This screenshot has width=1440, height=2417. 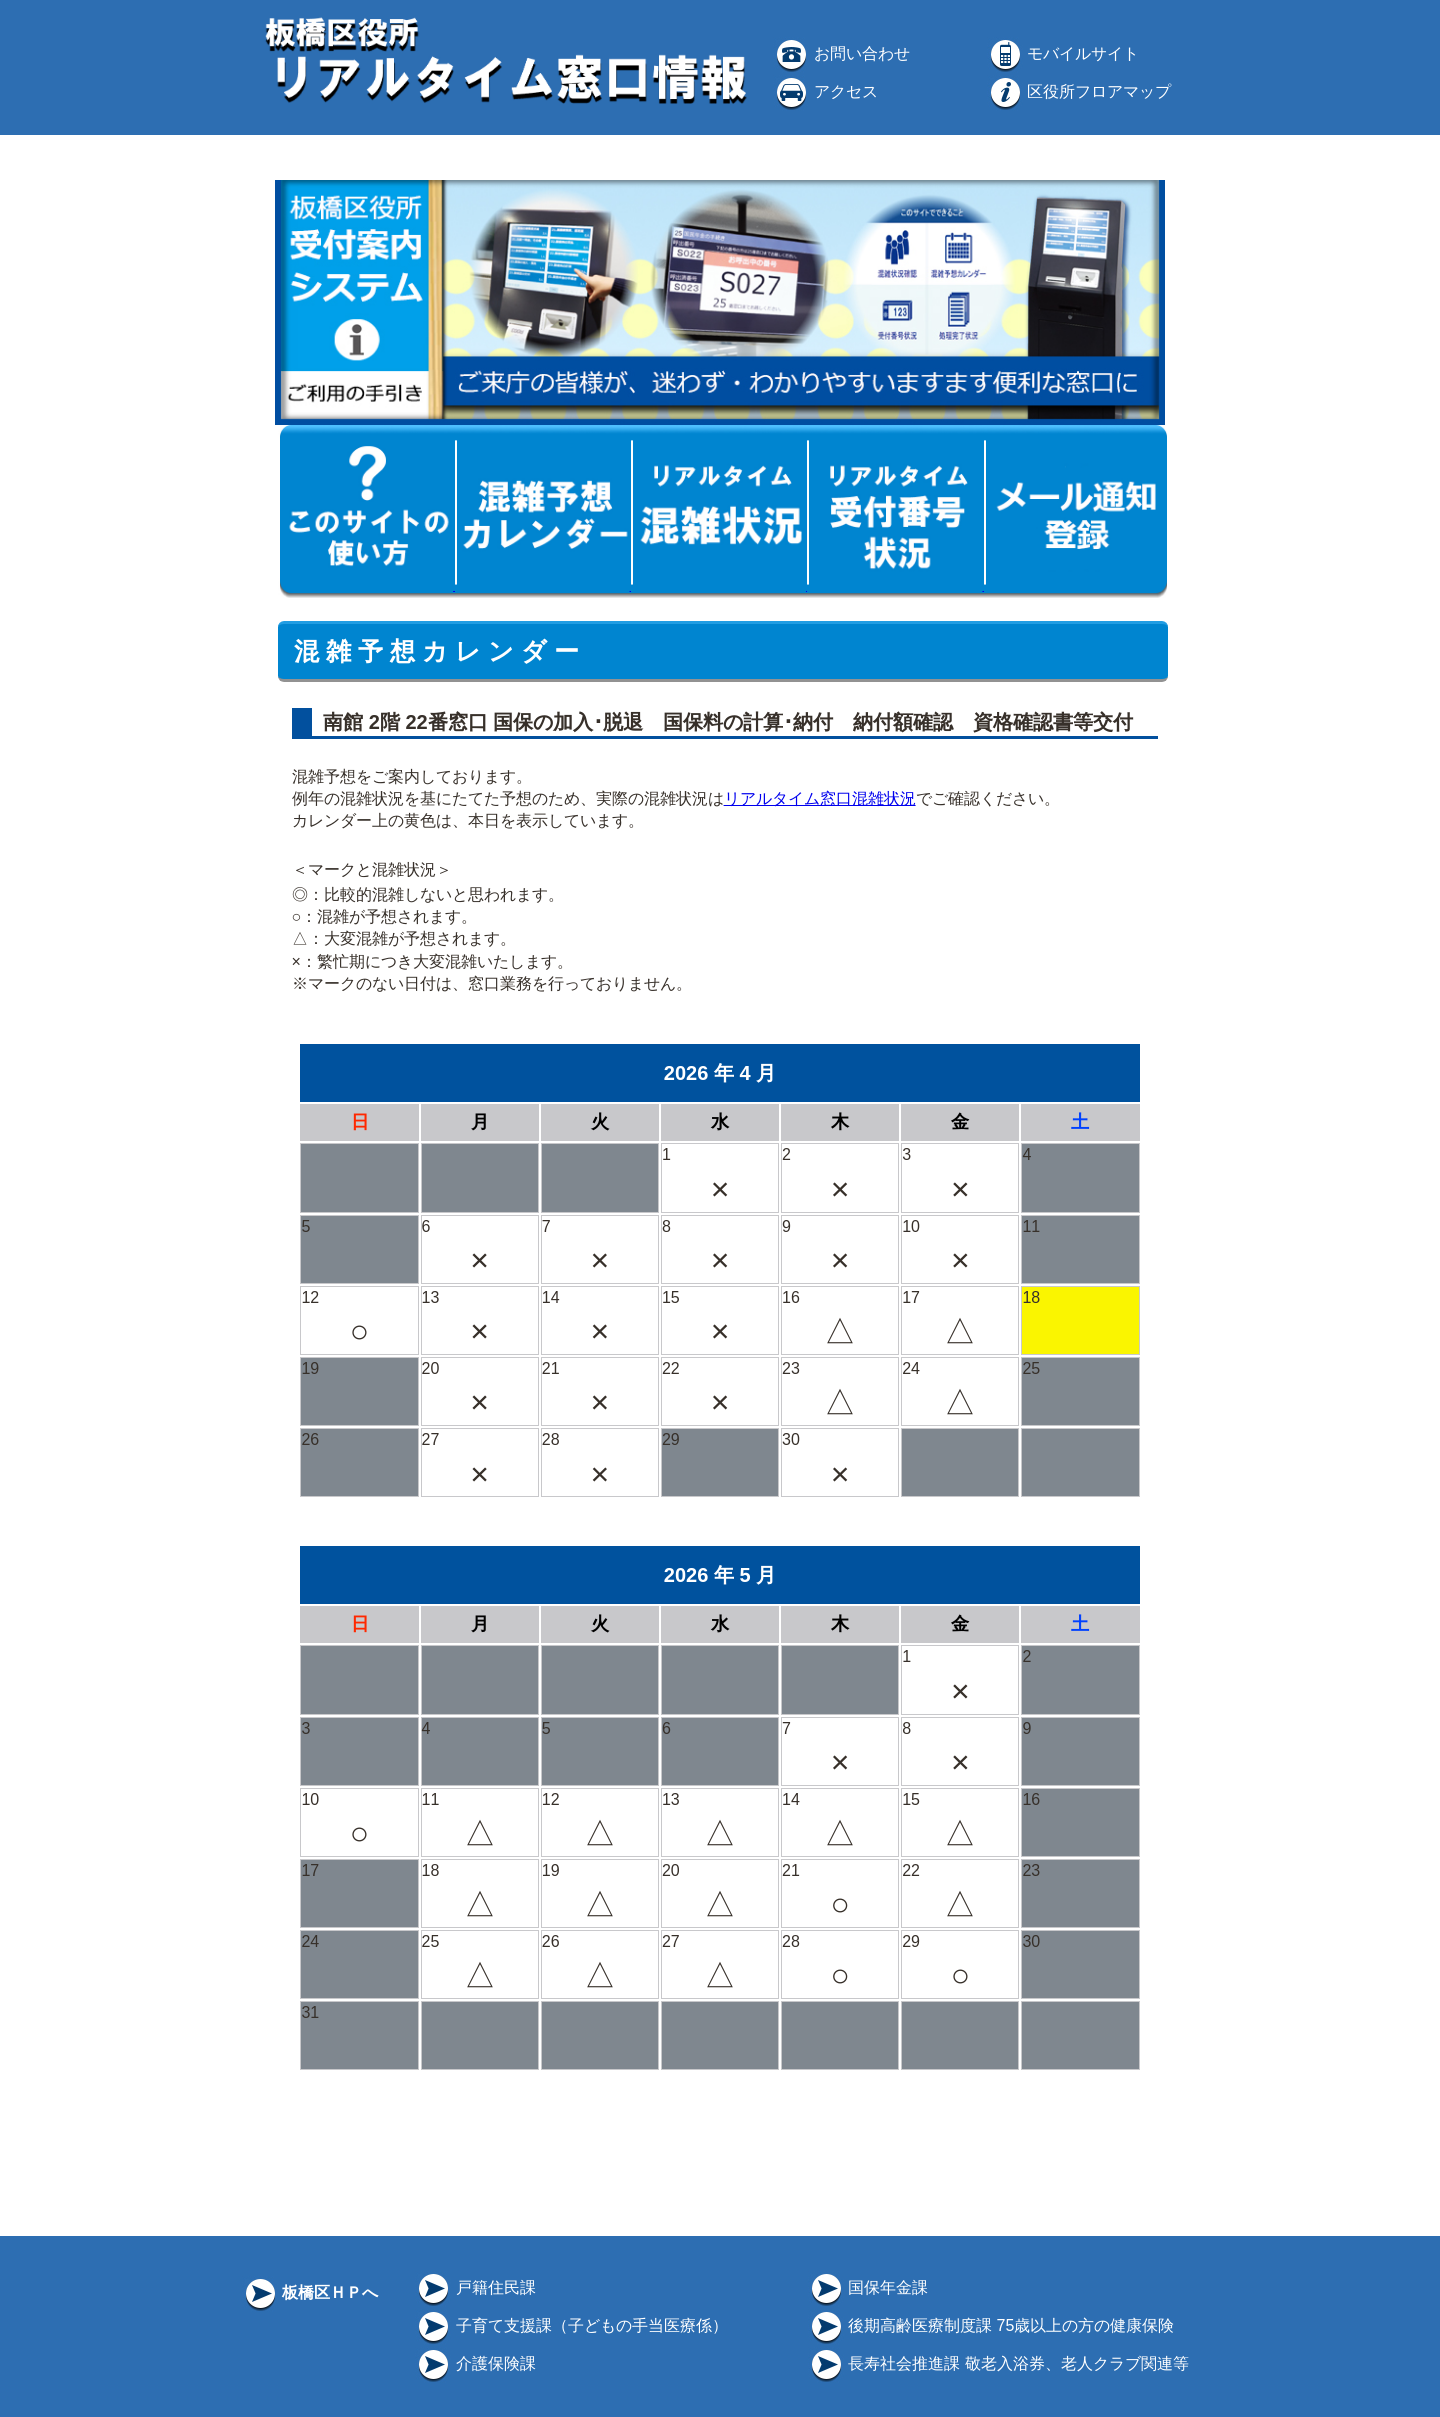 I want to click on 子育て支援課（子どもの手当医療係）, so click(x=571, y=2325).